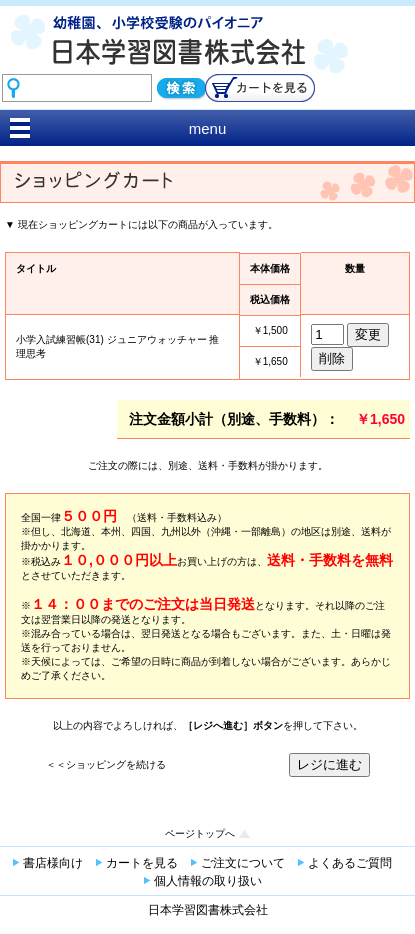 The width and height of the screenshot is (415, 934). What do you see at coordinates (106, 764) in the screenshot?
I see `＜＜ショッピングを続ける` at bounding box center [106, 764].